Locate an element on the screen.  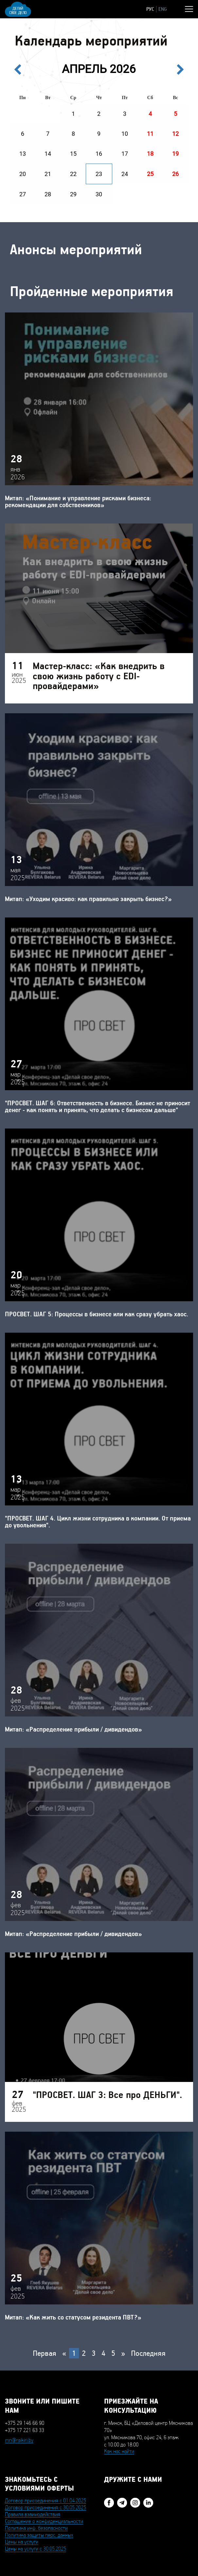
Последняя is located at coordinates (148, 2353).